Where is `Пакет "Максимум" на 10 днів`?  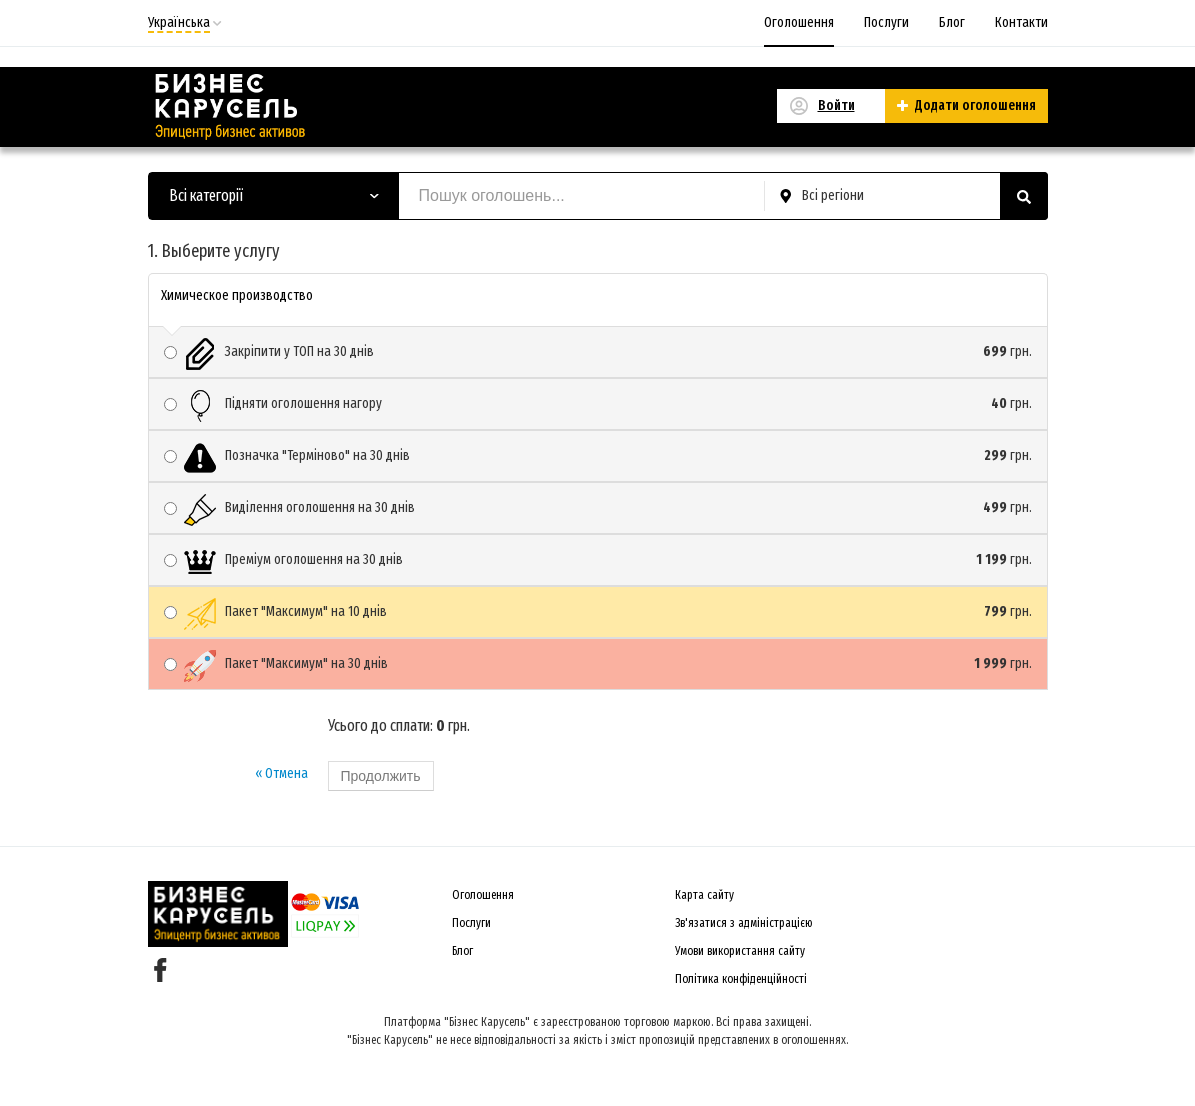 Пакет "Максимум" на 10 днів is located at coordinates (598, 612).